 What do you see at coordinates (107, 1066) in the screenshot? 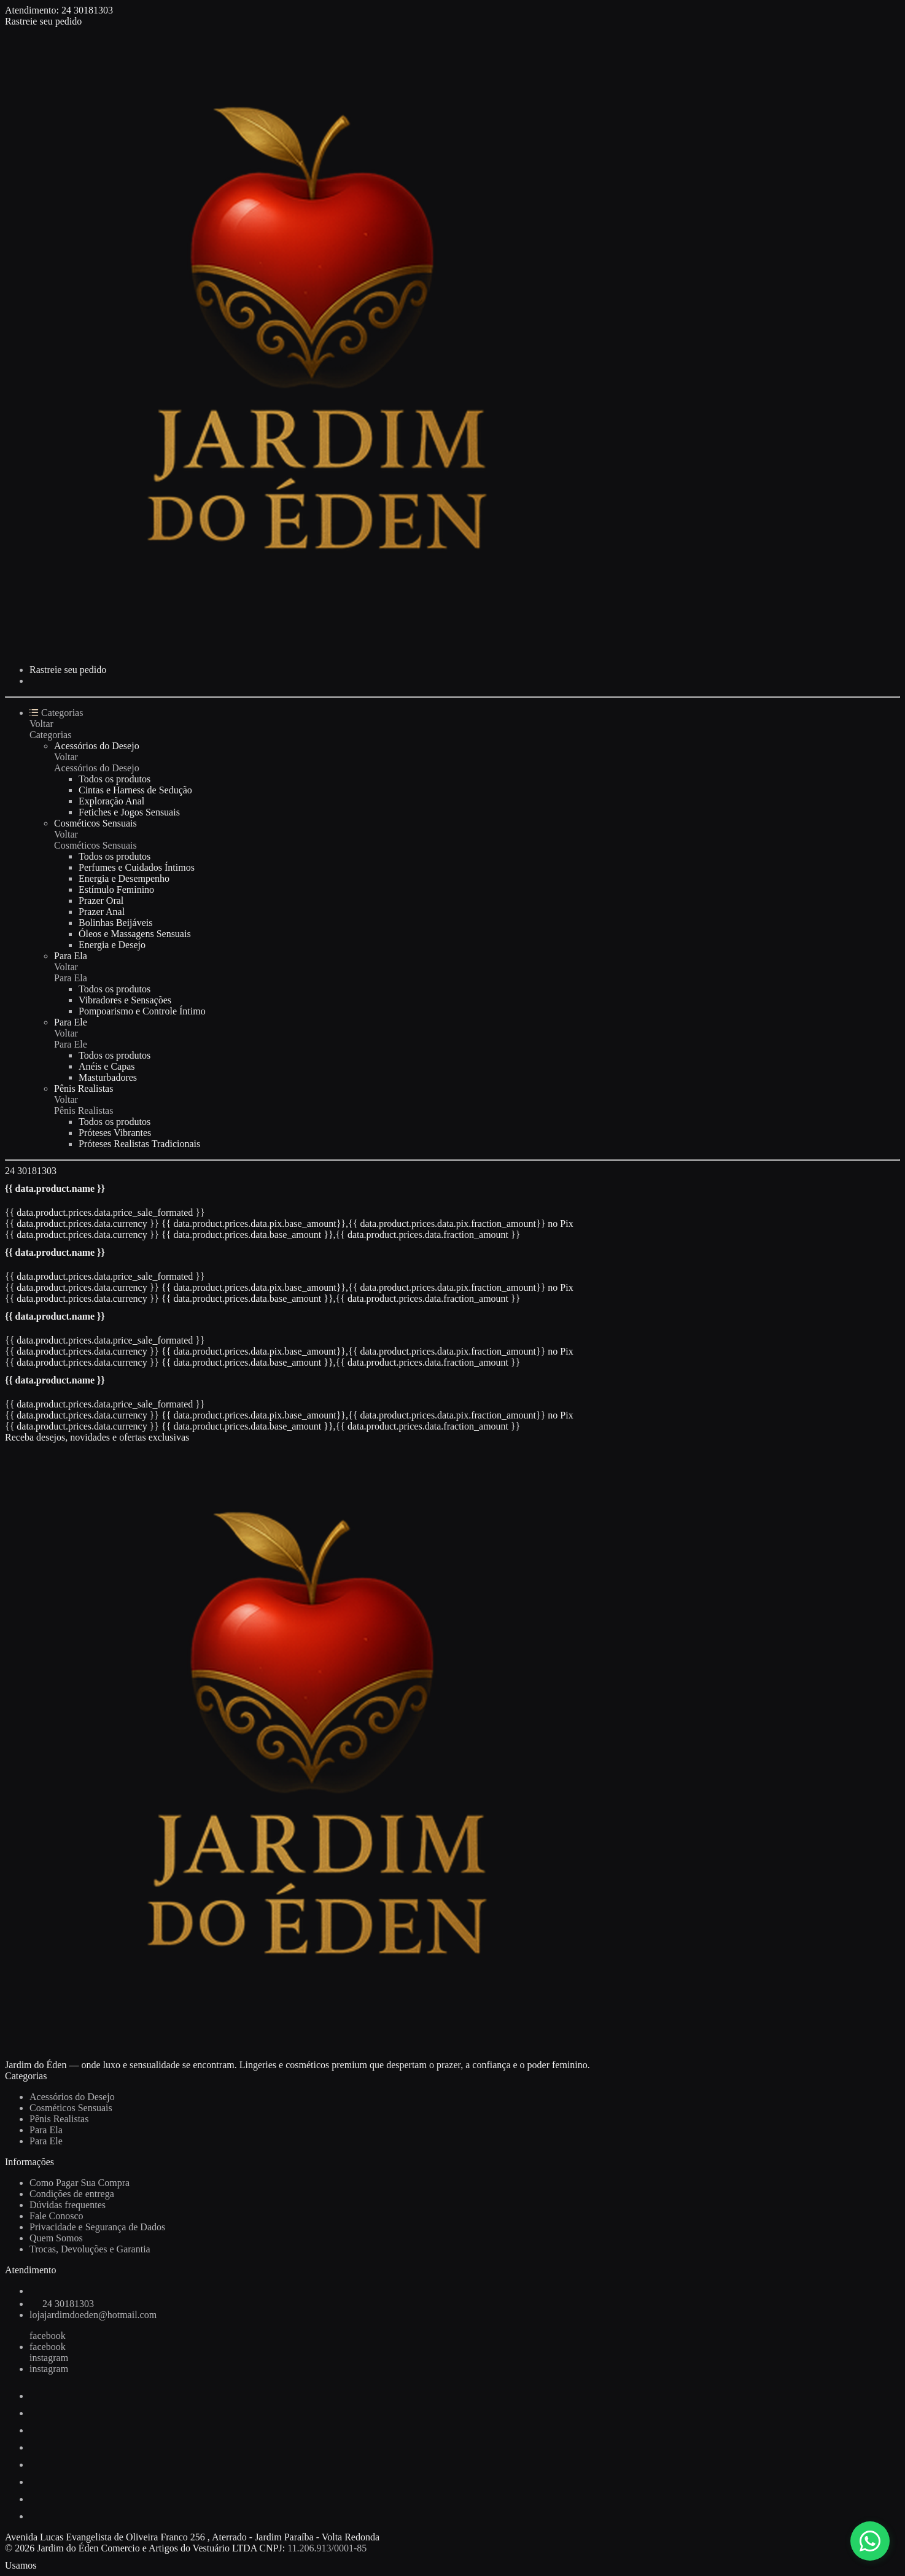
I see `Anéis e Capas` at bounding box center [107, 1066].